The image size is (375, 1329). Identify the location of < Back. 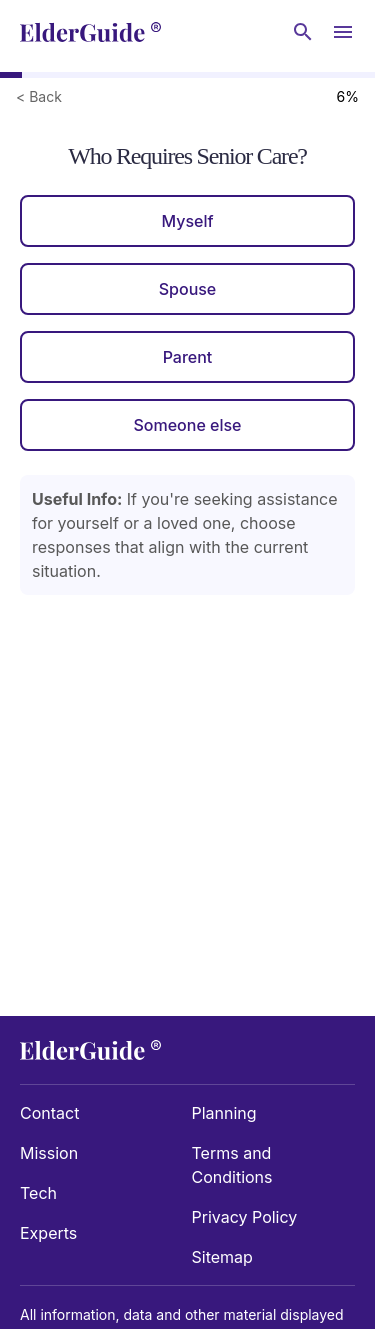
(39, 96).